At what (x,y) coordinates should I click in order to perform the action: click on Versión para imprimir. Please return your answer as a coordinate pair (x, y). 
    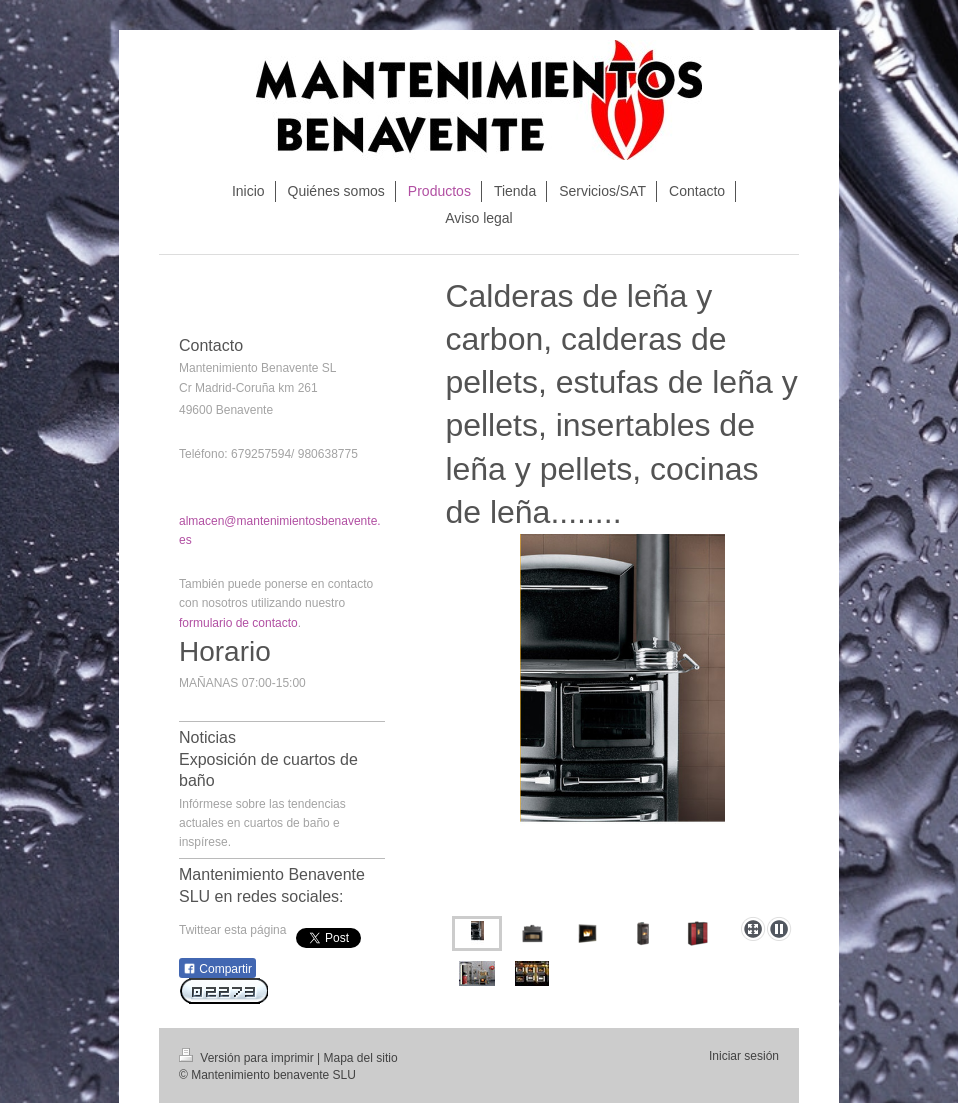
    Looking at the image, I should click on (248, 1058).